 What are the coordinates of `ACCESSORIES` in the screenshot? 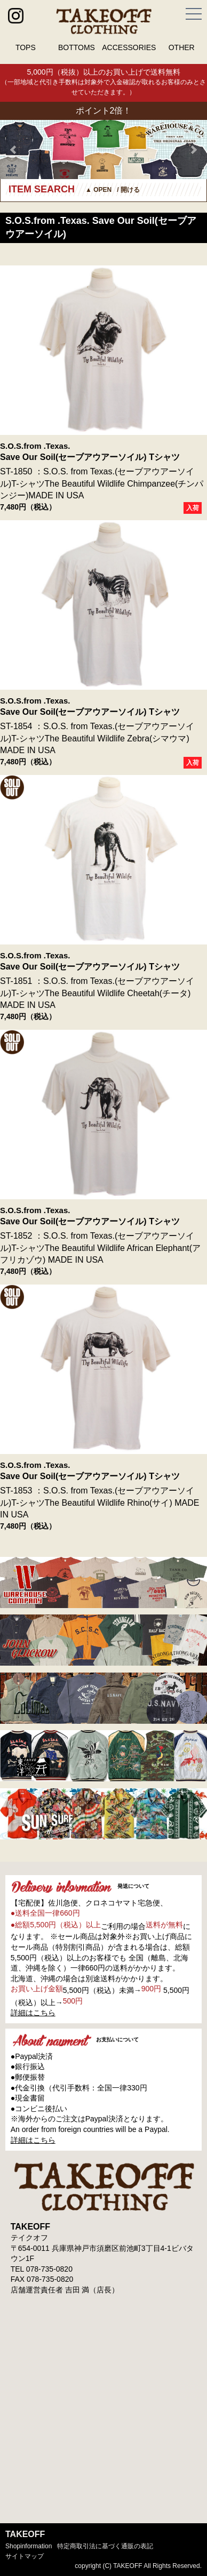 It's located at (129, 47).